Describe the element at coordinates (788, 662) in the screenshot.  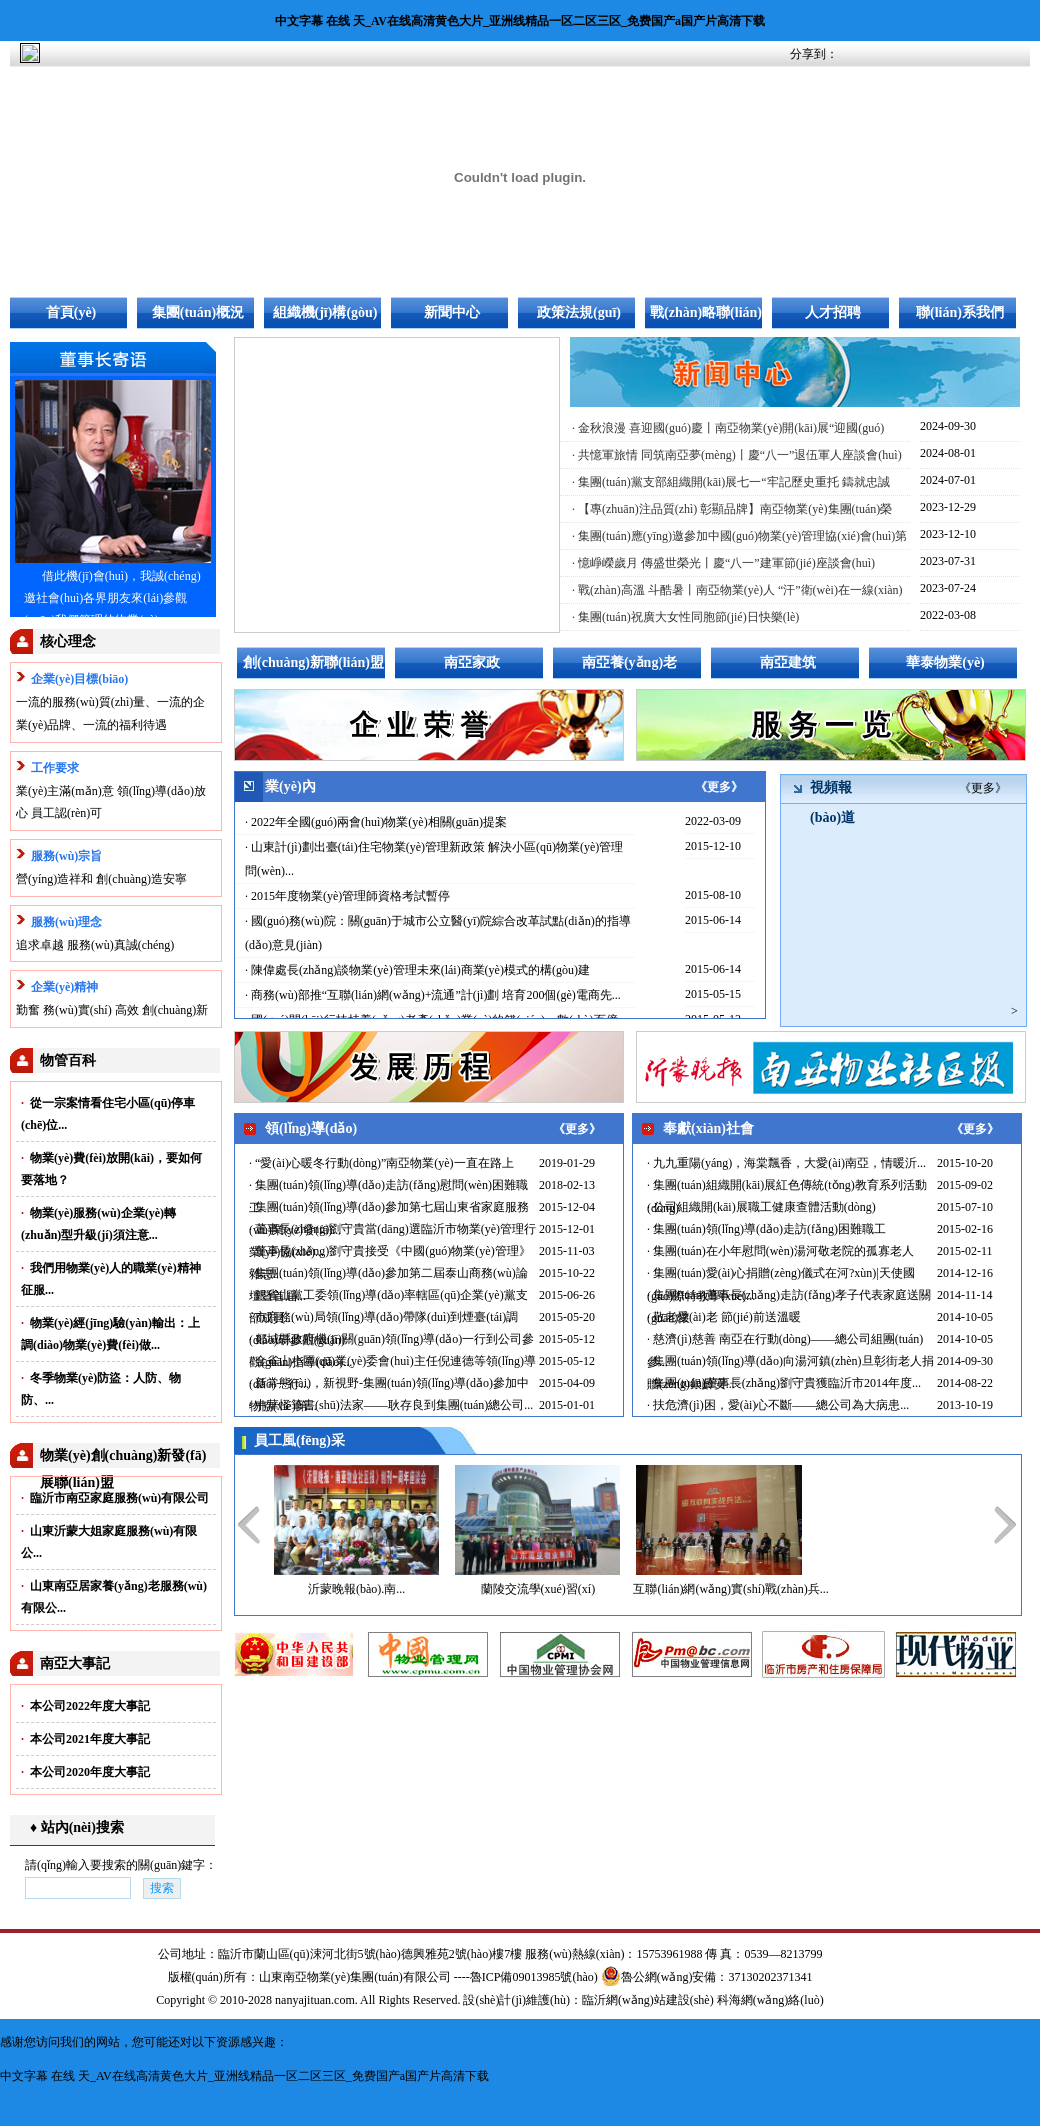
I see `南亞建筑` at that location.